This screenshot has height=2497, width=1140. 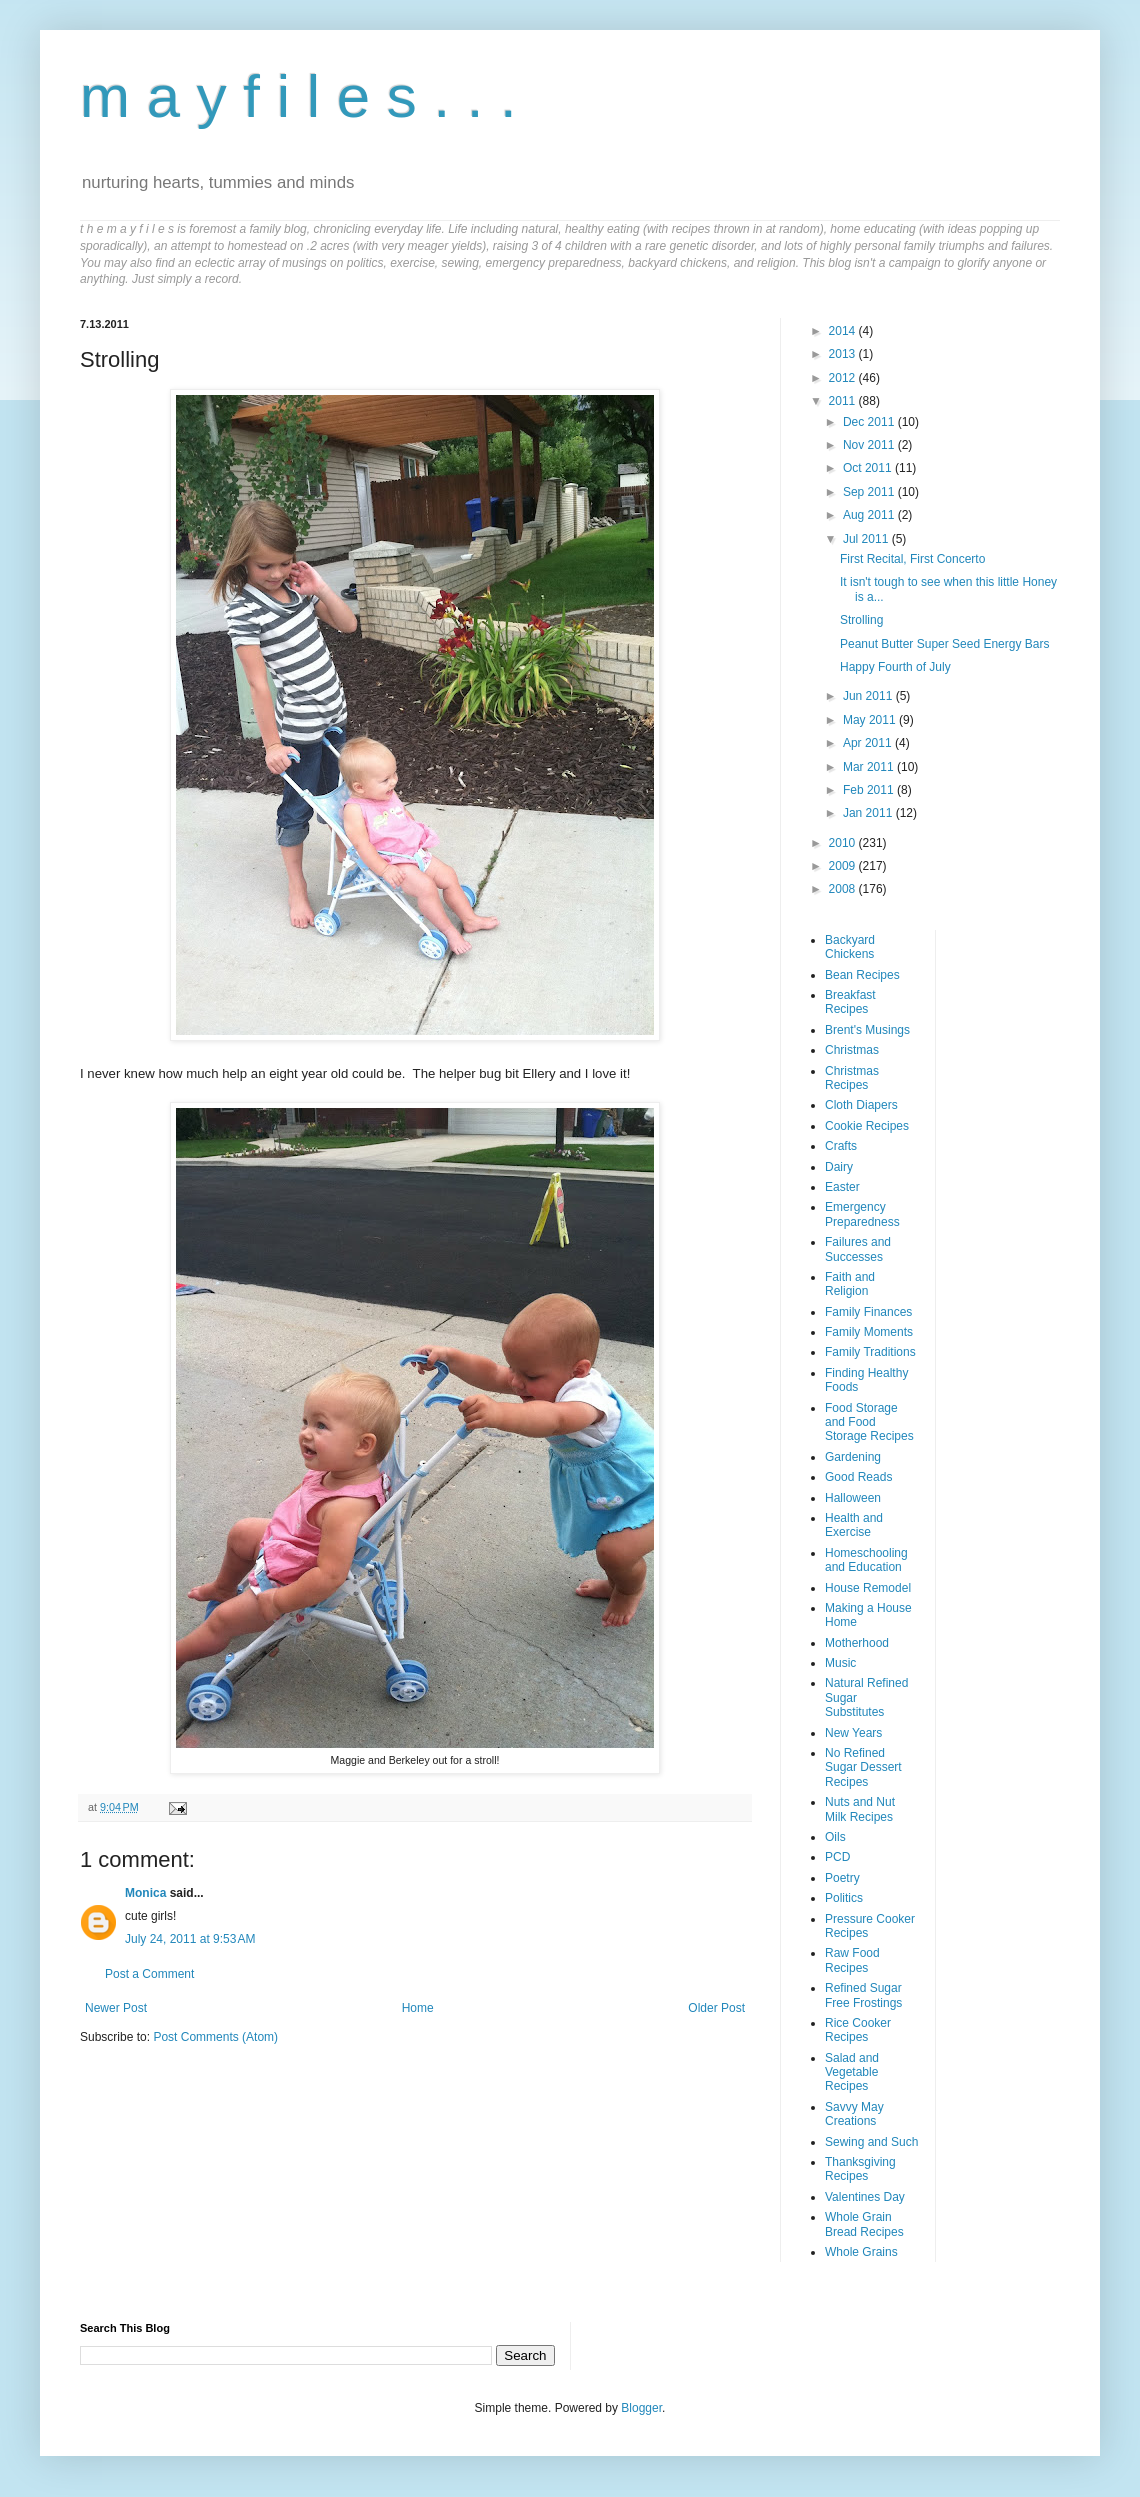 What do you see at coordinates (861, 1105) in the screenshot?
I see `Cloth Diapers` at bounding box center [861, 1105].